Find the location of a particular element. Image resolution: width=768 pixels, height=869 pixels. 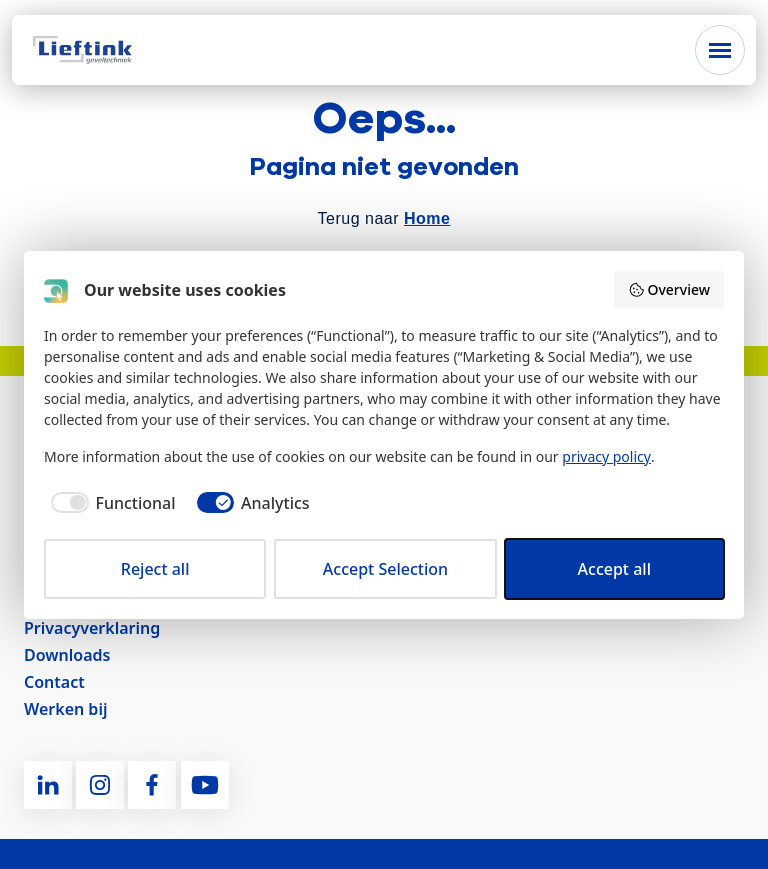

Werken bij is located at coordinates (65, 709).